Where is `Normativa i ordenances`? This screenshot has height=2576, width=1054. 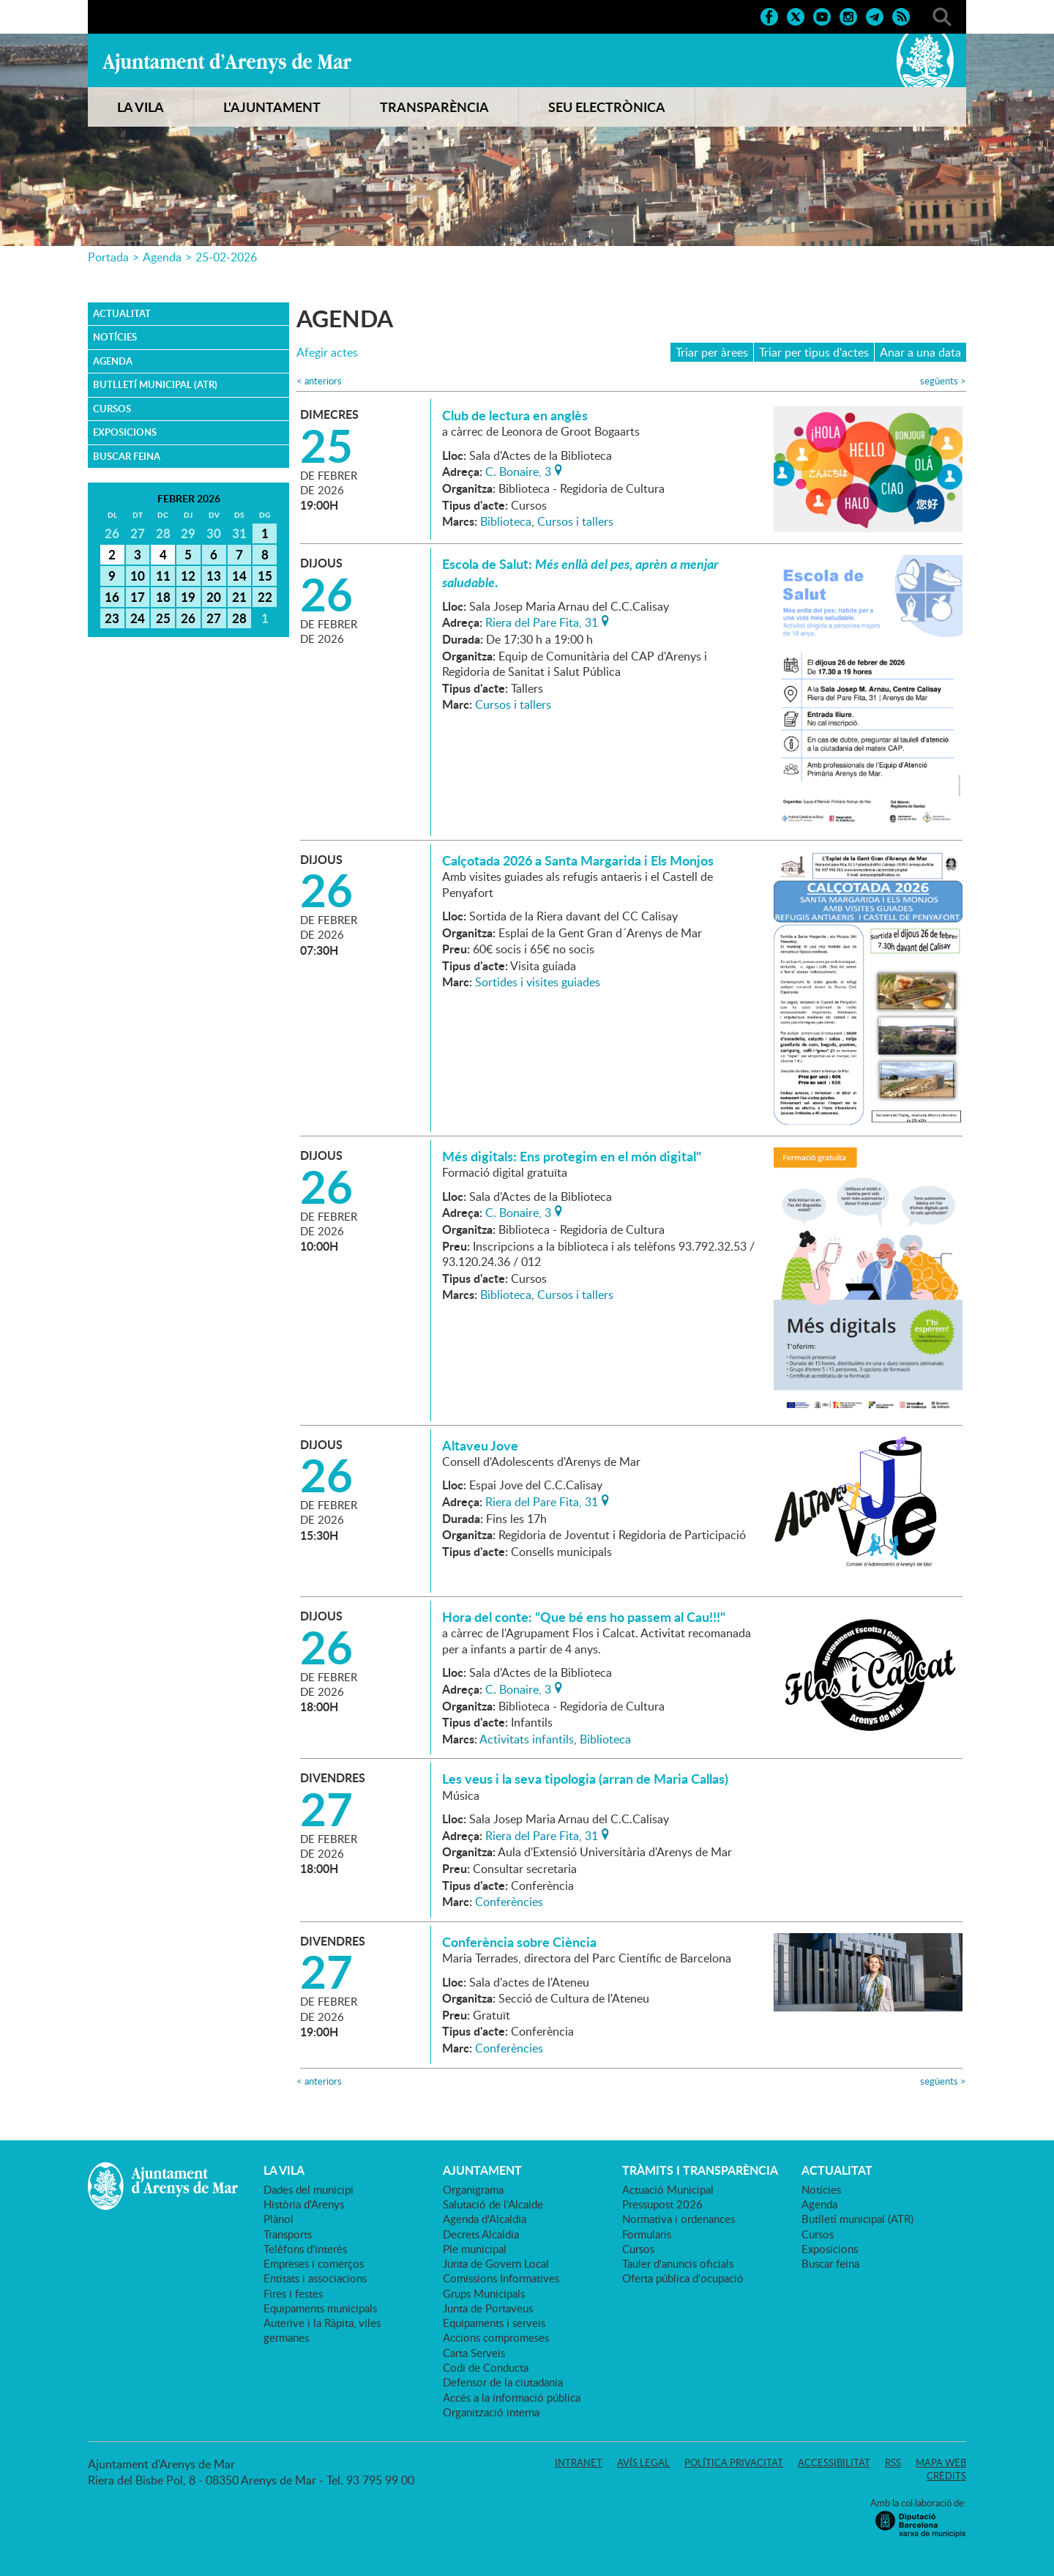 Normativa i ordenances is located at coordinates (678, 2218).